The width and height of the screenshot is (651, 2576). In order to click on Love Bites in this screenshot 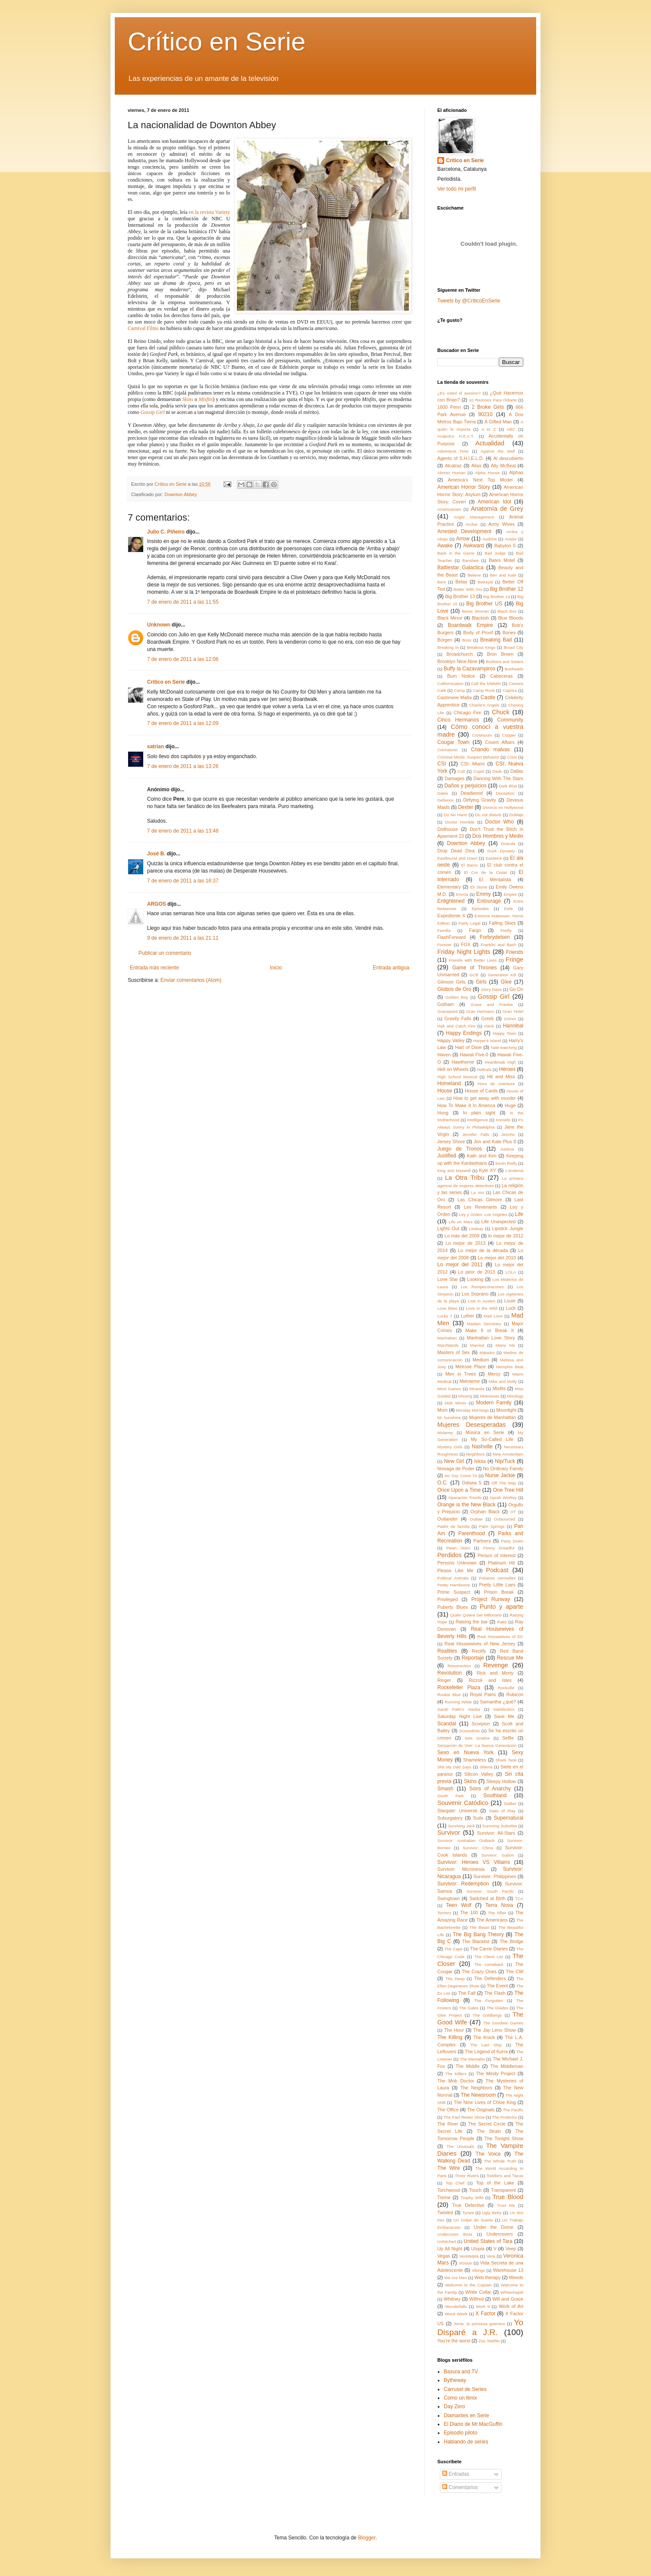, I will do `click(447, 1308)`.